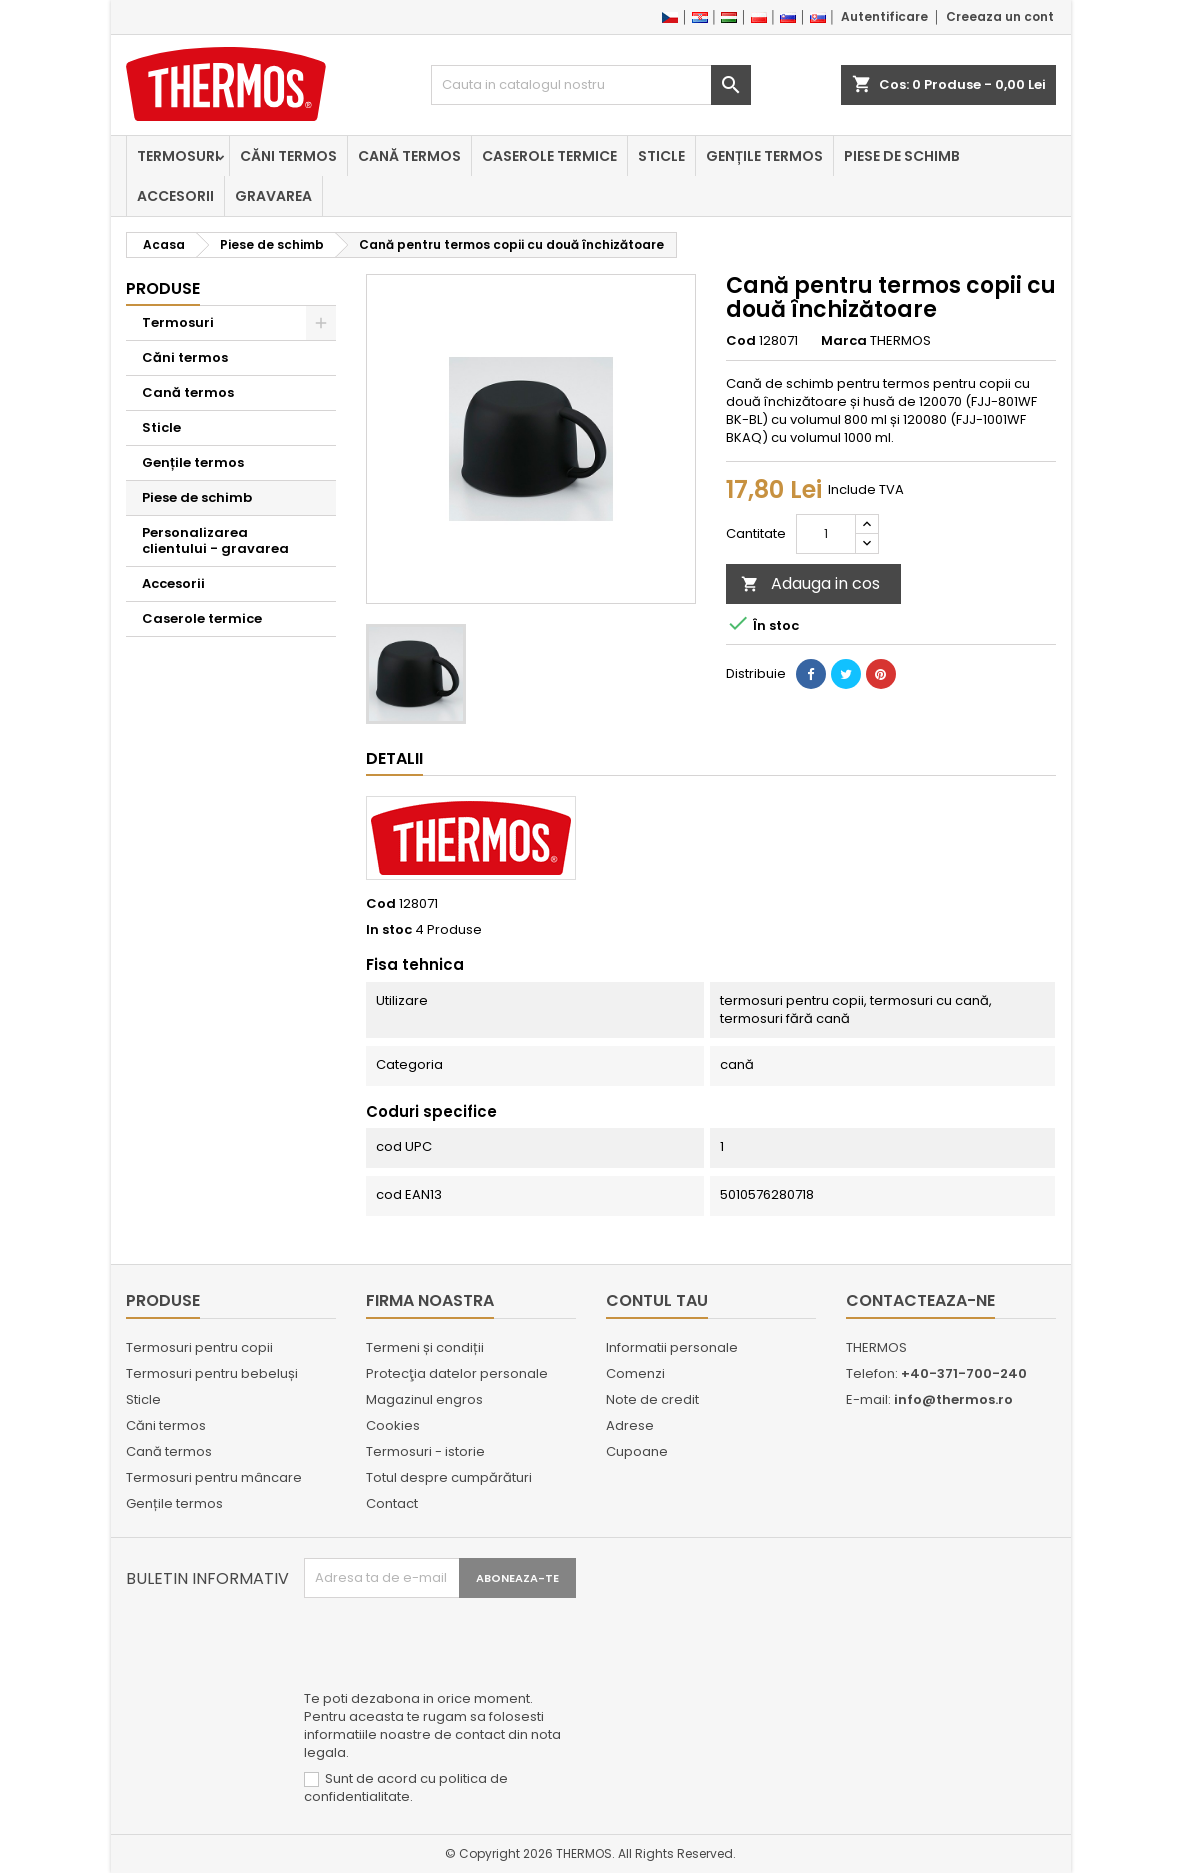 The height and width of the screenshot is (1873, 1181). What do you see at coordinates (163, 288) in the screenshot?
I see `Produse` at bounding box center [163, 288].